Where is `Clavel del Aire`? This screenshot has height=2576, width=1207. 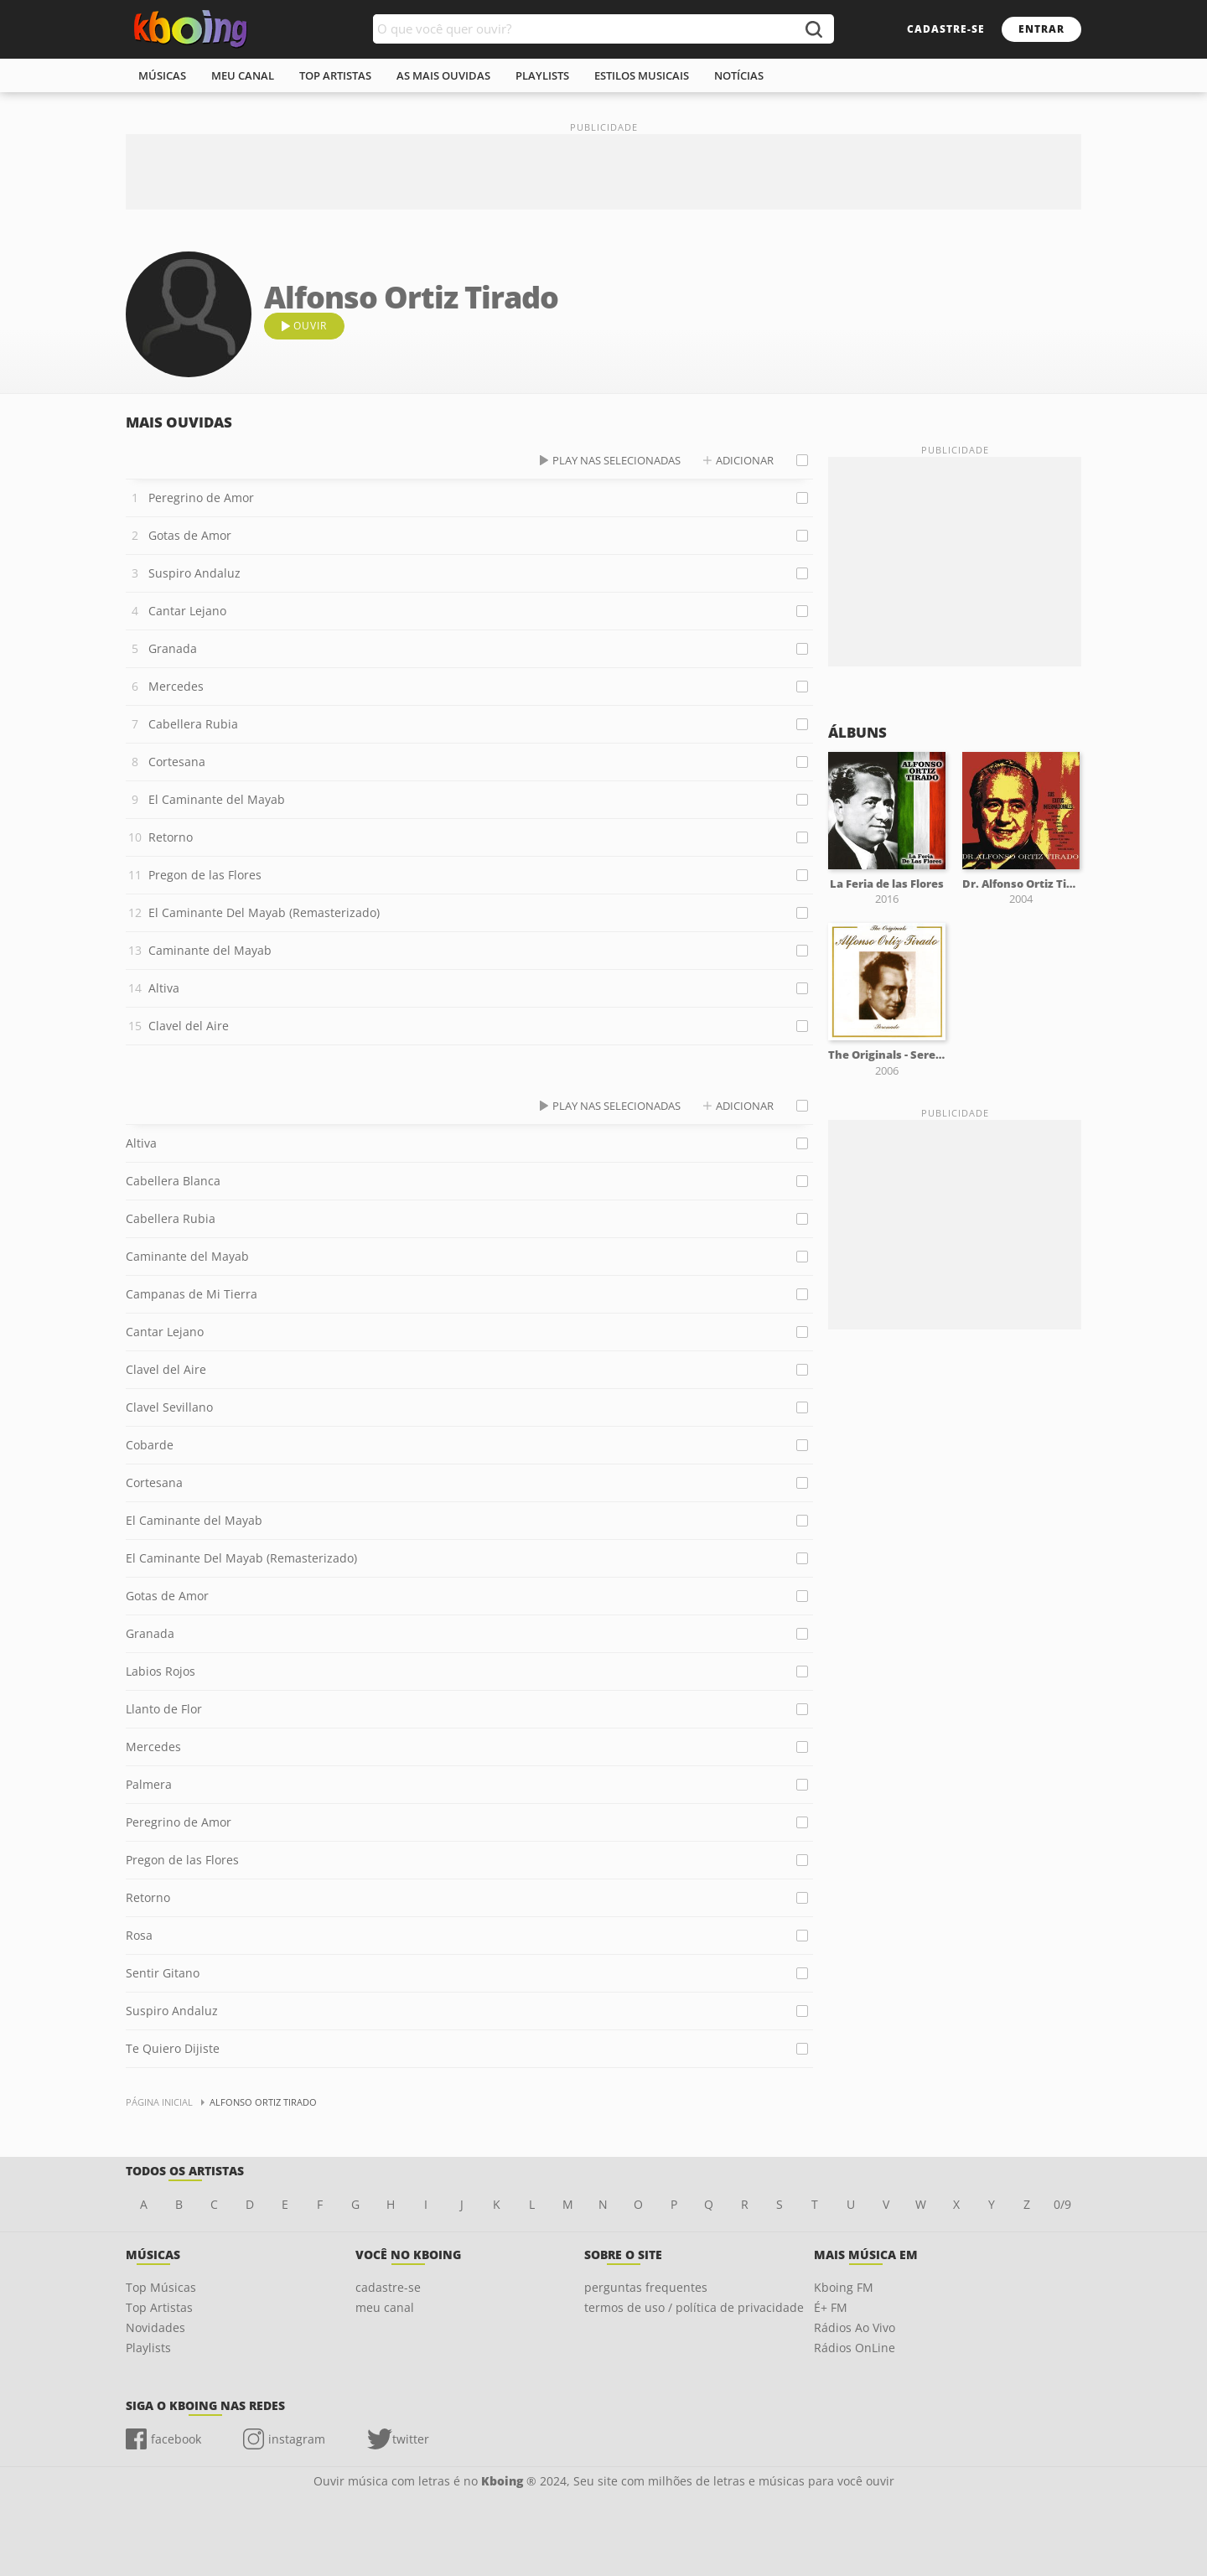
Clavel del Aire is located at coordinates (188, 1026).